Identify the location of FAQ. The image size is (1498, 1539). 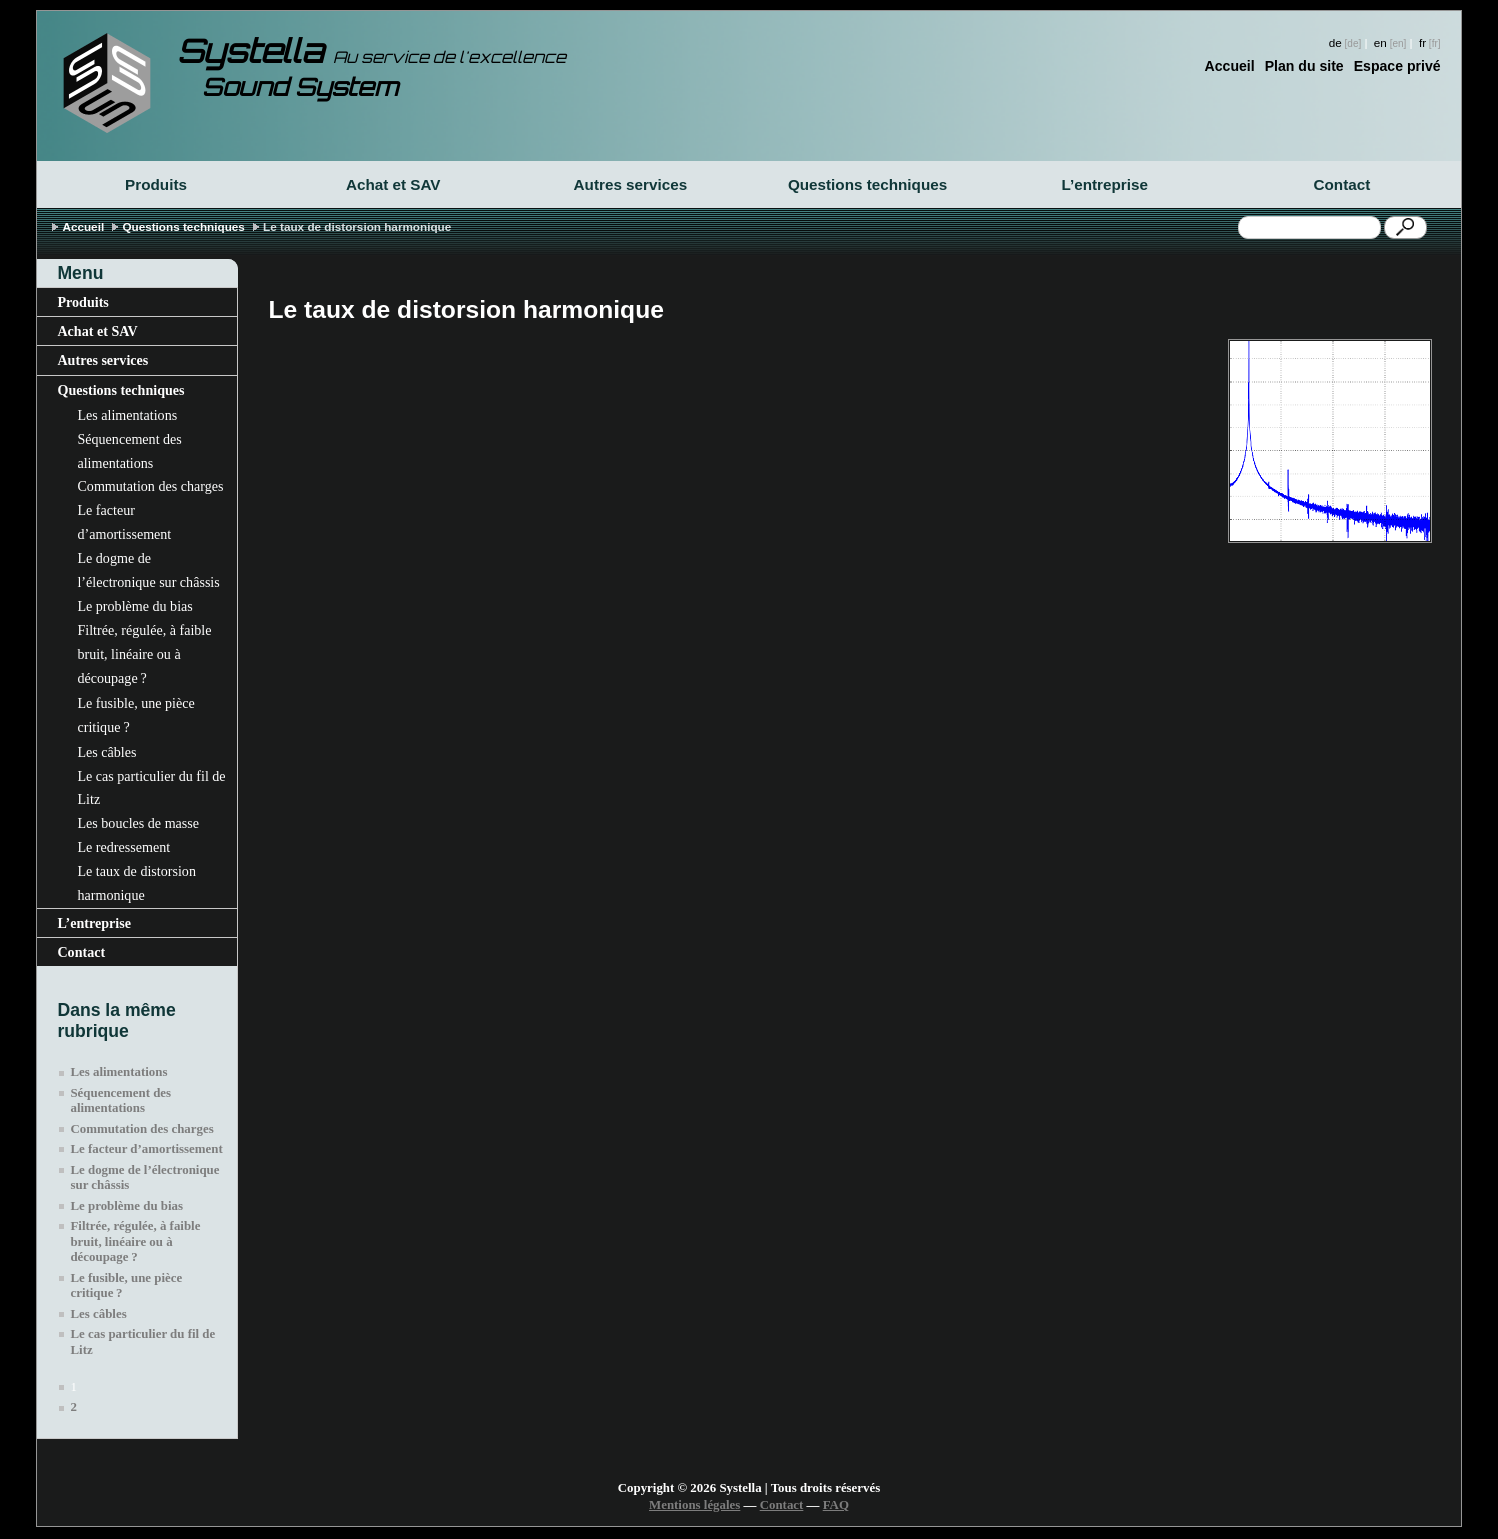
(836, 1505).